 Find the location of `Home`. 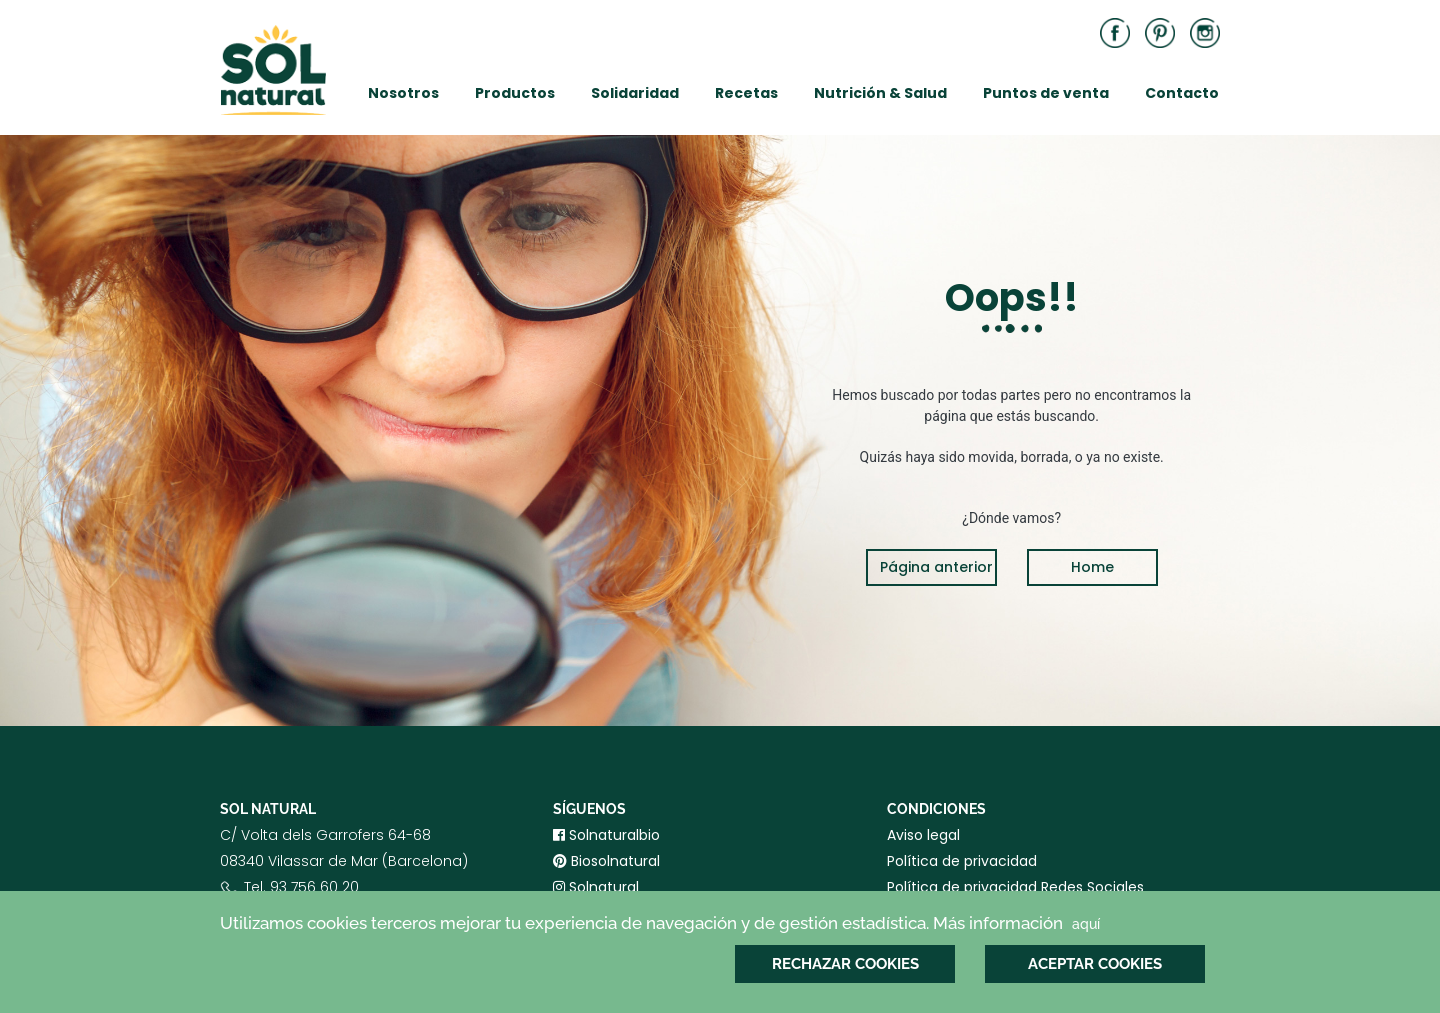

Home is located at coordinates (1092, 567).